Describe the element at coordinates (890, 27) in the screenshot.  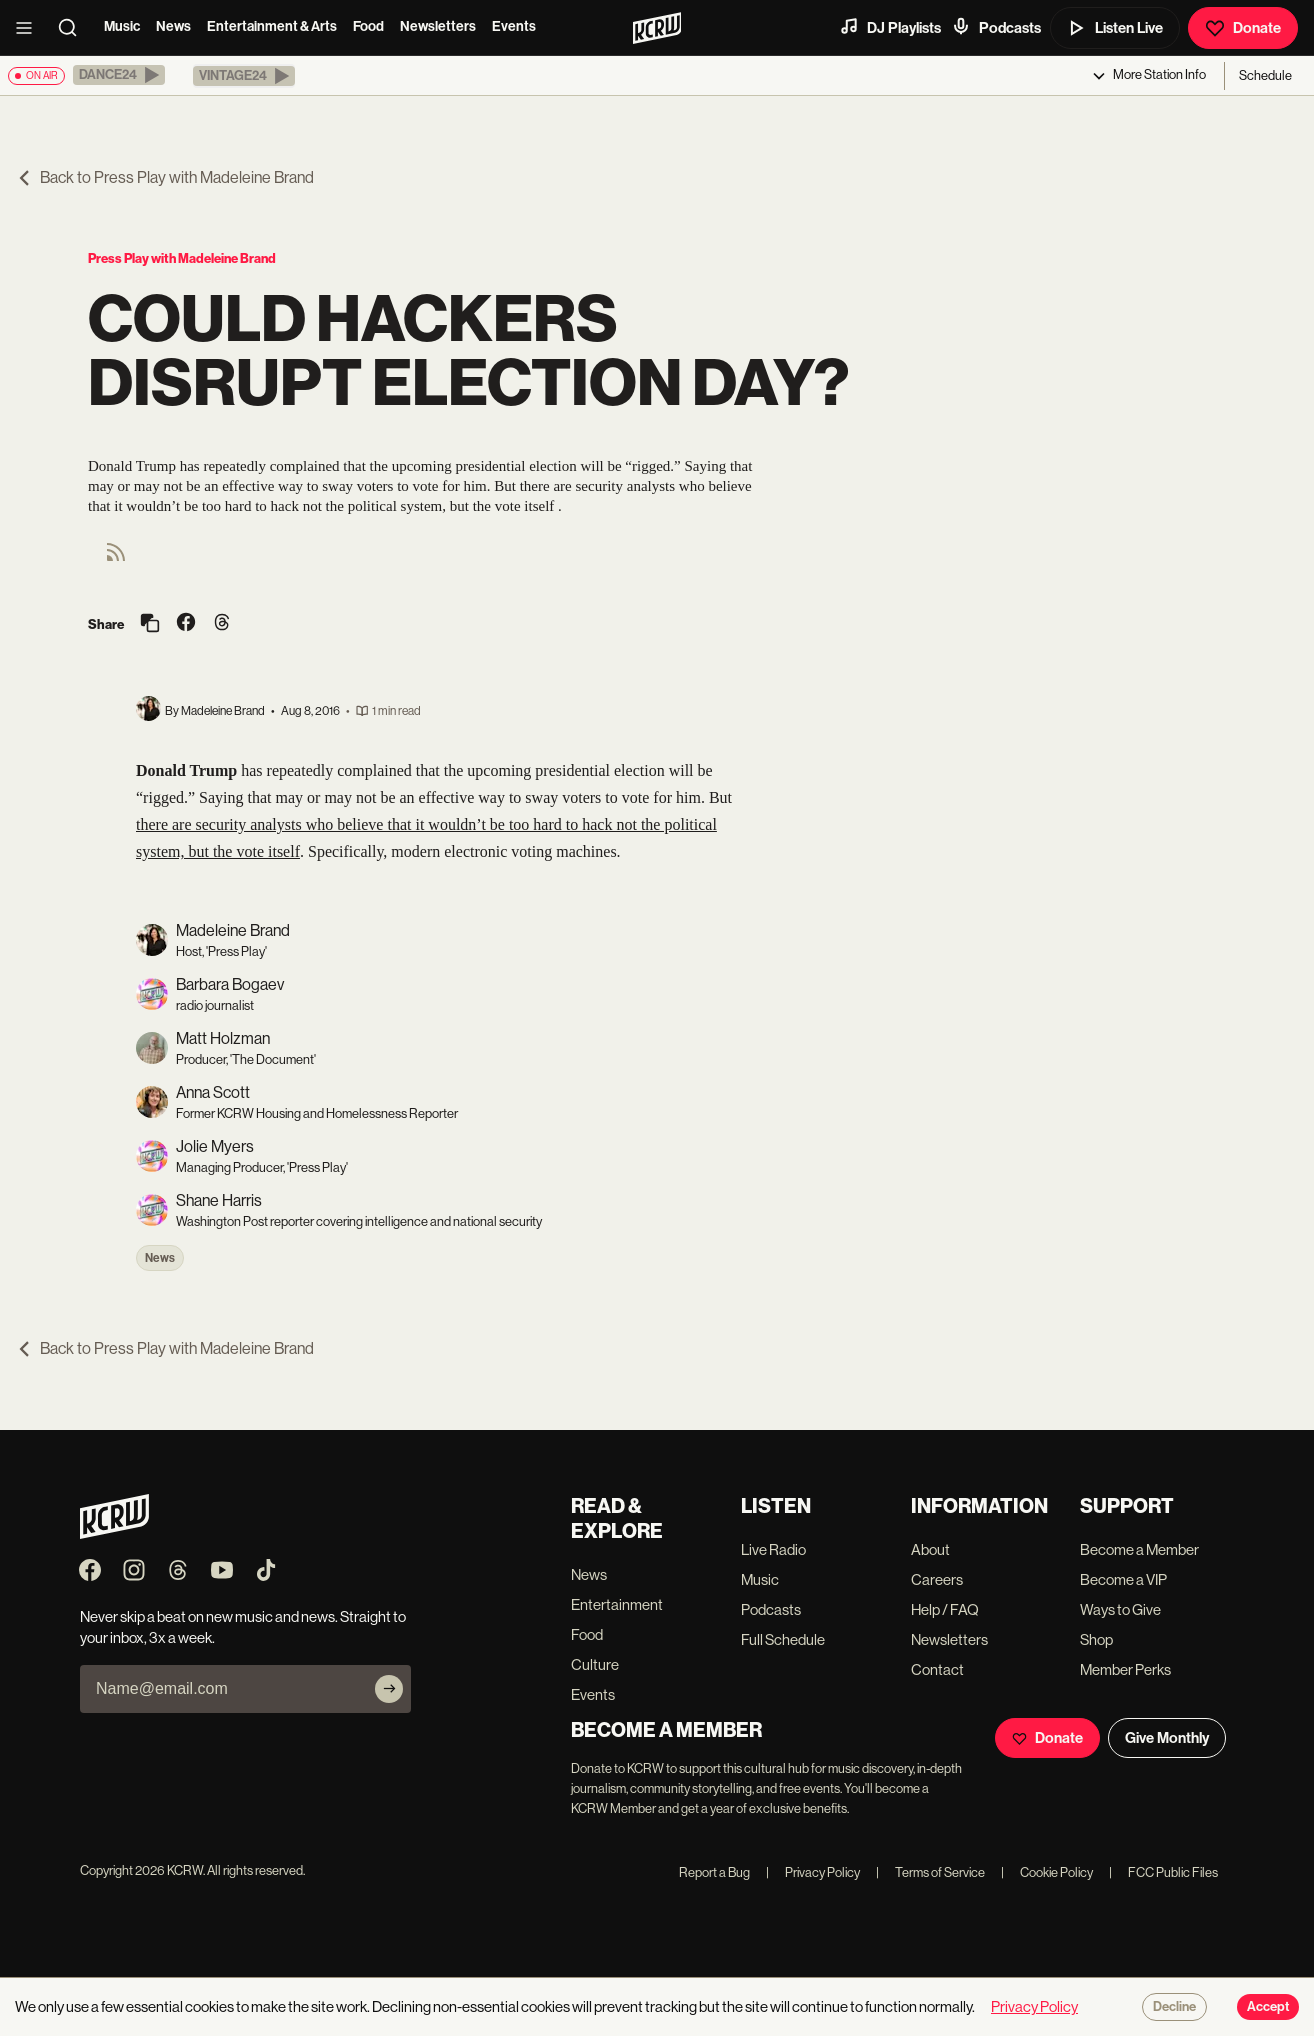
I see `DJ Playlists` at that location.